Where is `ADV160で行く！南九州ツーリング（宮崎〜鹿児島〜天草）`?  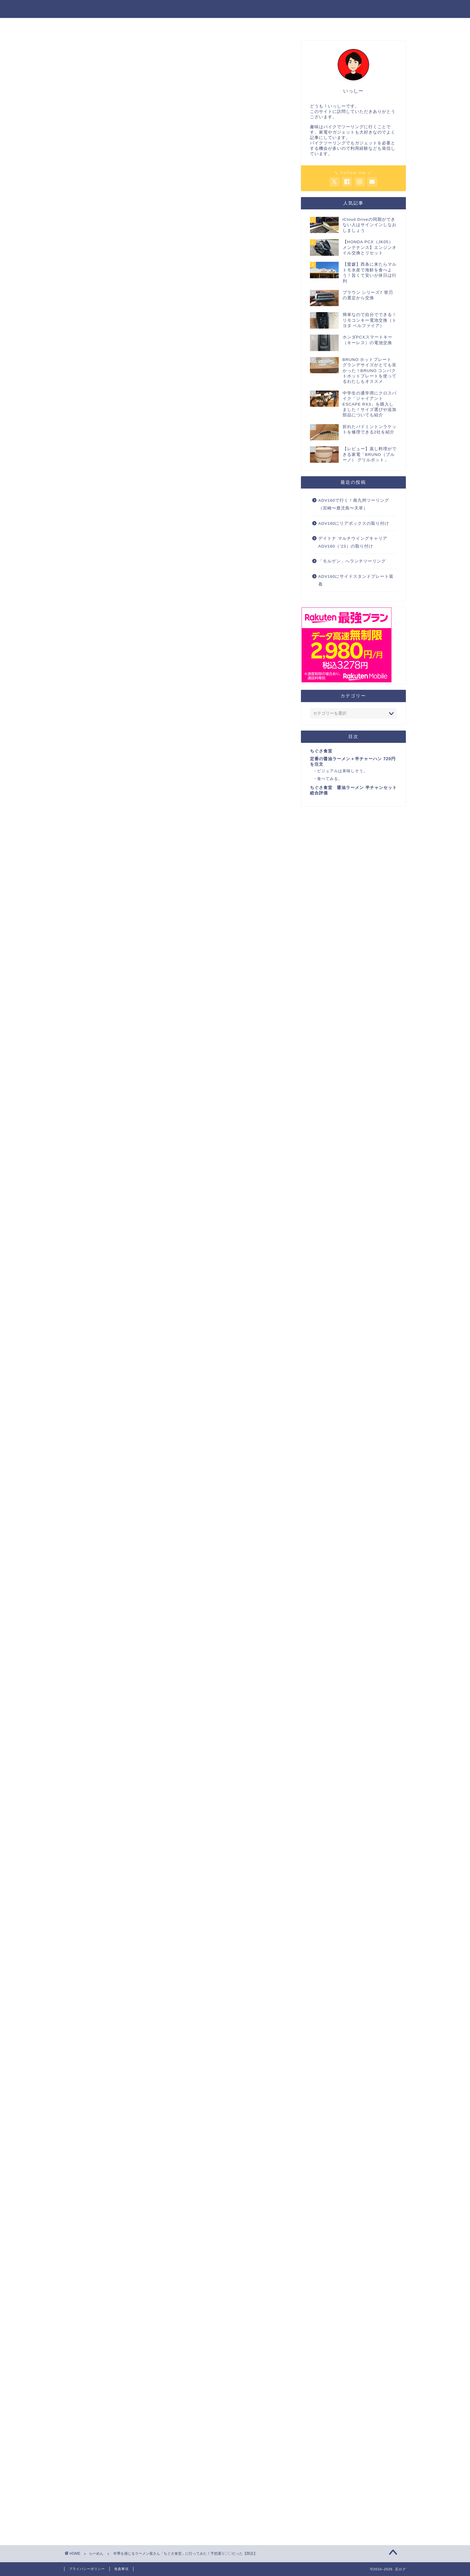
ADV160で行く！南九州ツーリング（宮崎〜鹿児島〜天草） is located at coordinates (353, 504).